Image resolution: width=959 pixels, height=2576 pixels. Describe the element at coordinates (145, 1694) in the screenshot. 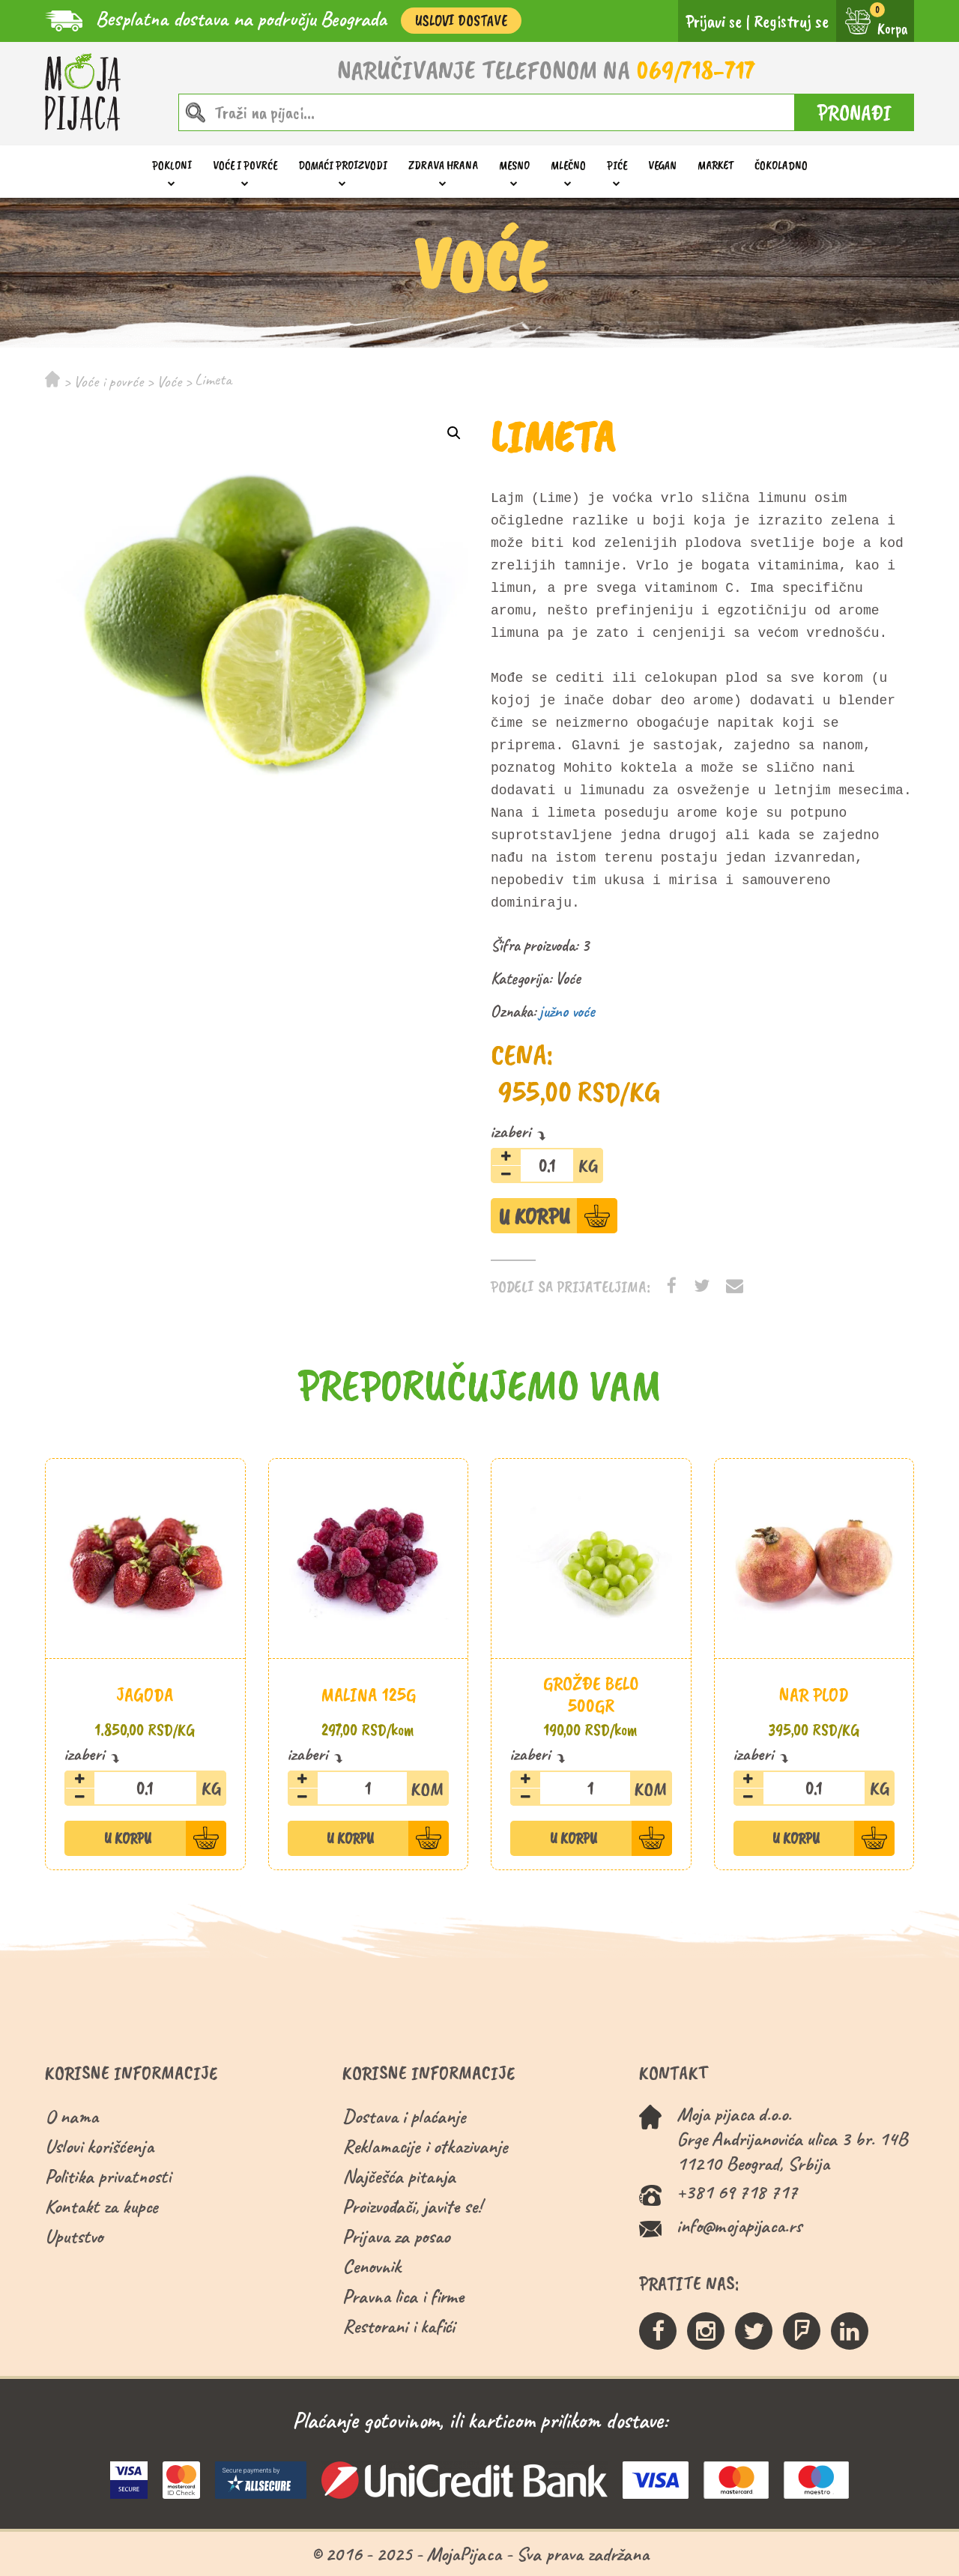

I see `Jagoda` at that location.